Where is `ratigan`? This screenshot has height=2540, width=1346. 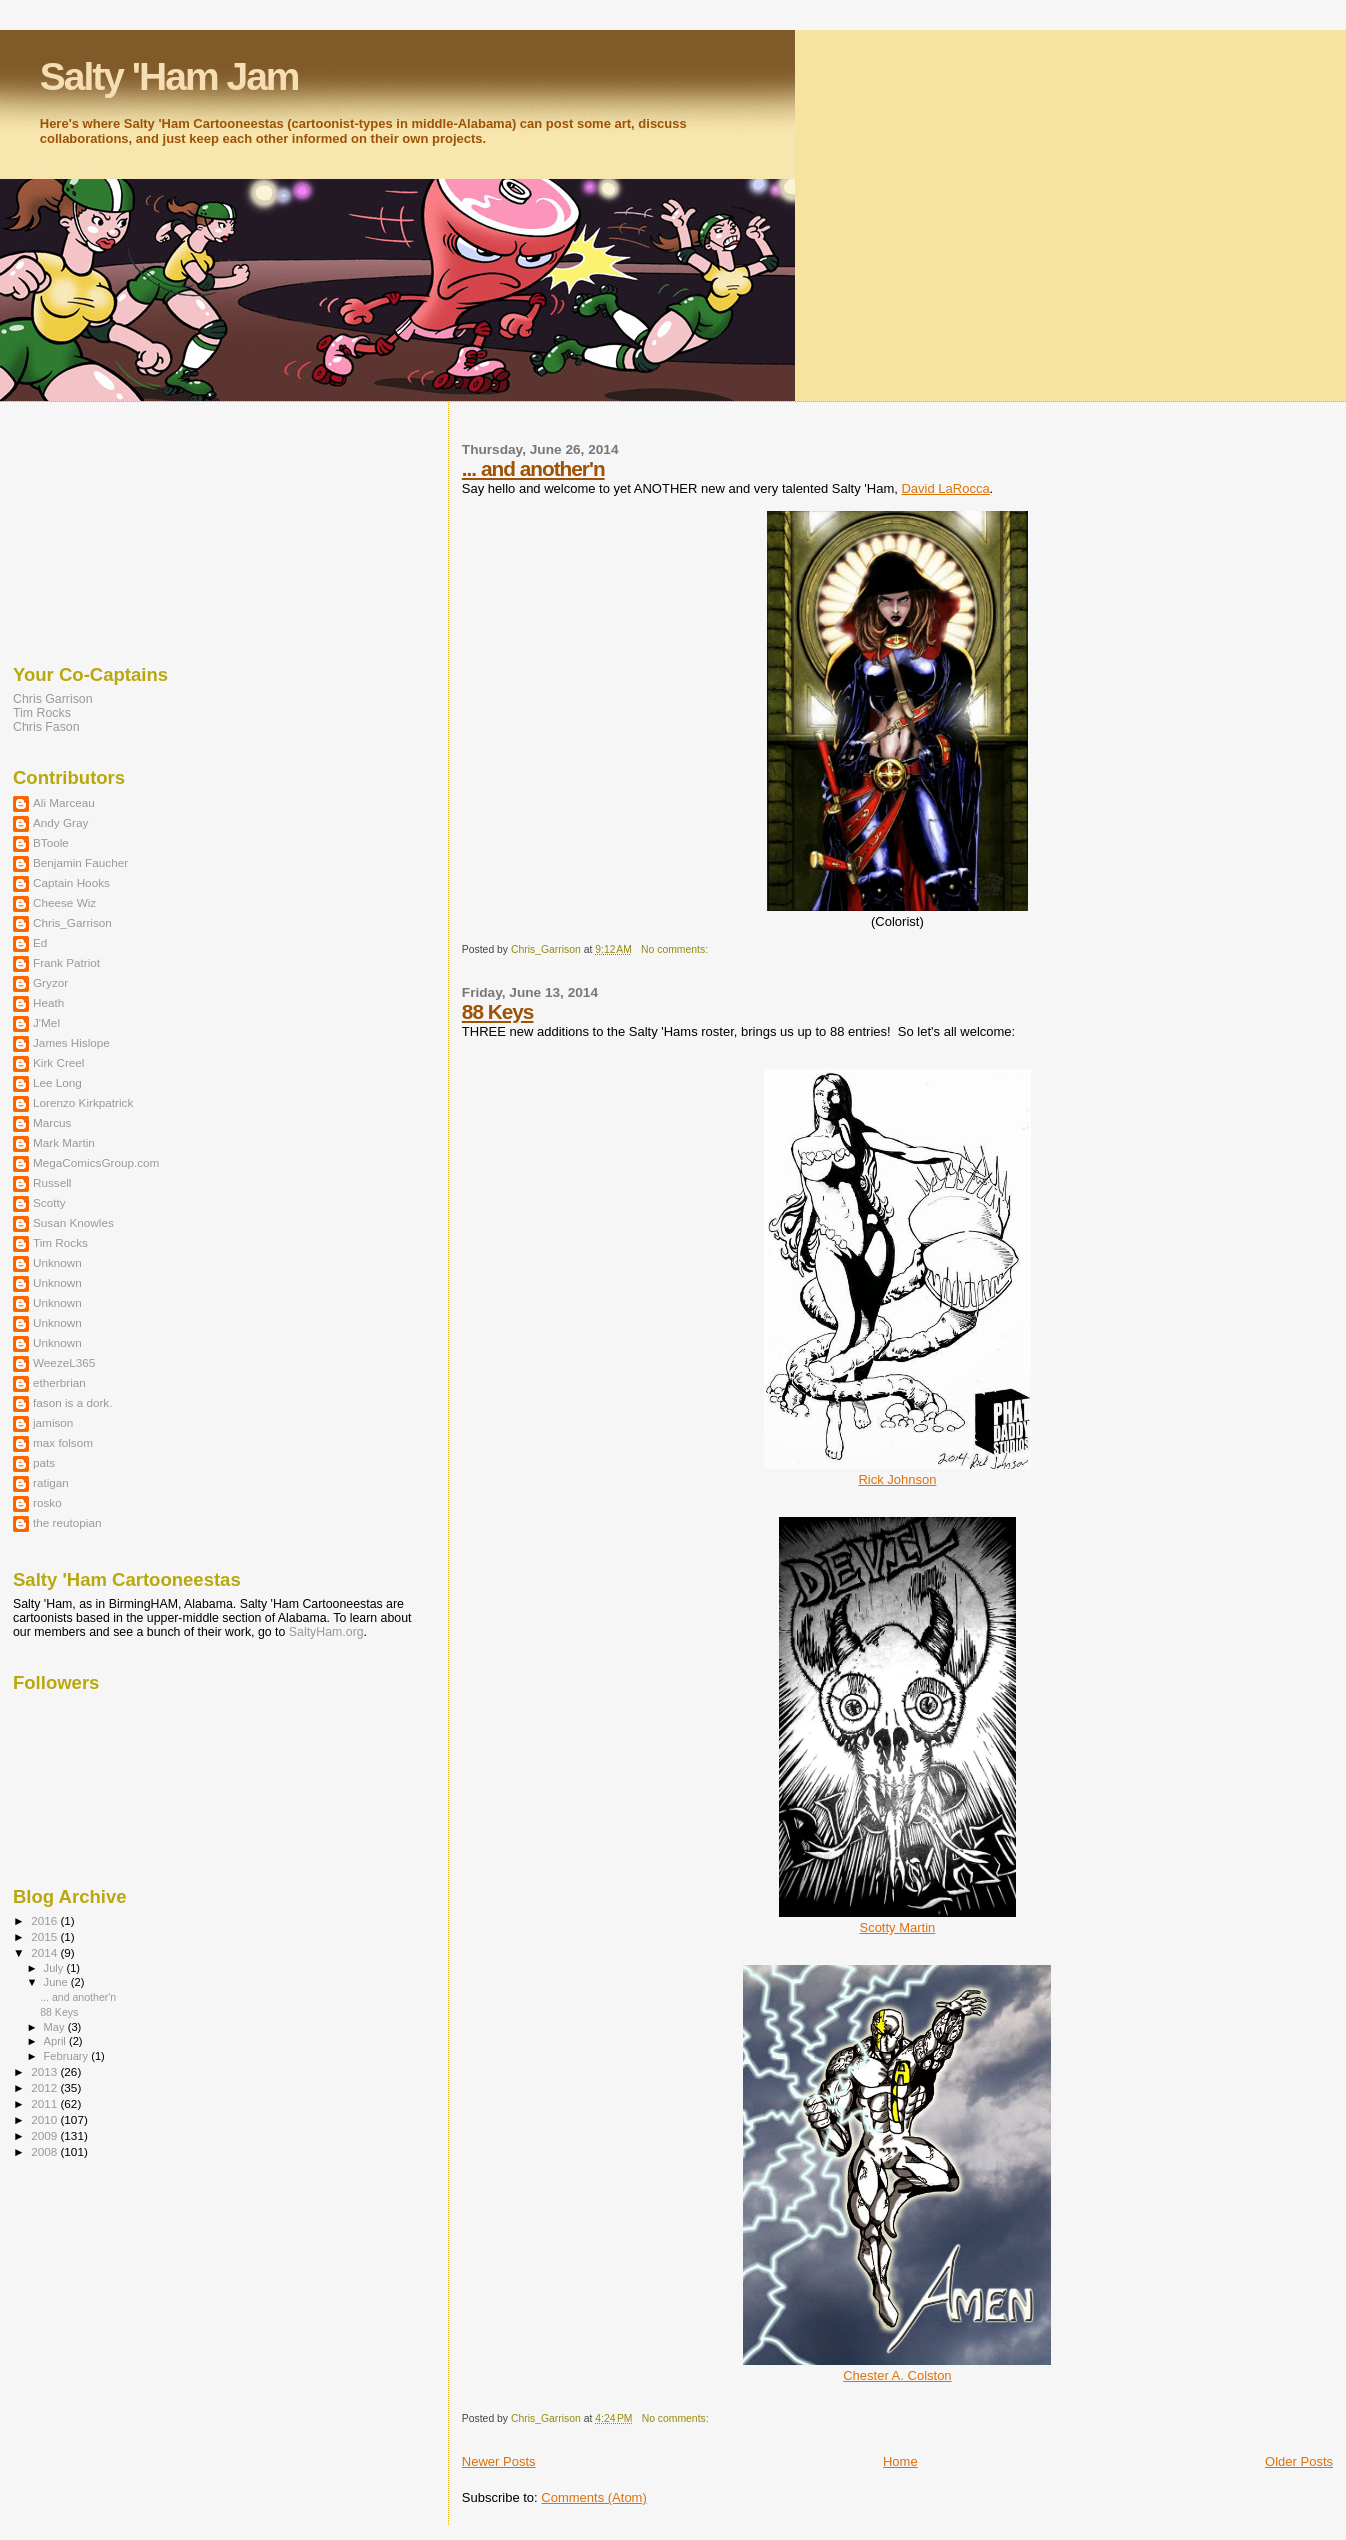
ratigan is located at coordinates (51, 1482).